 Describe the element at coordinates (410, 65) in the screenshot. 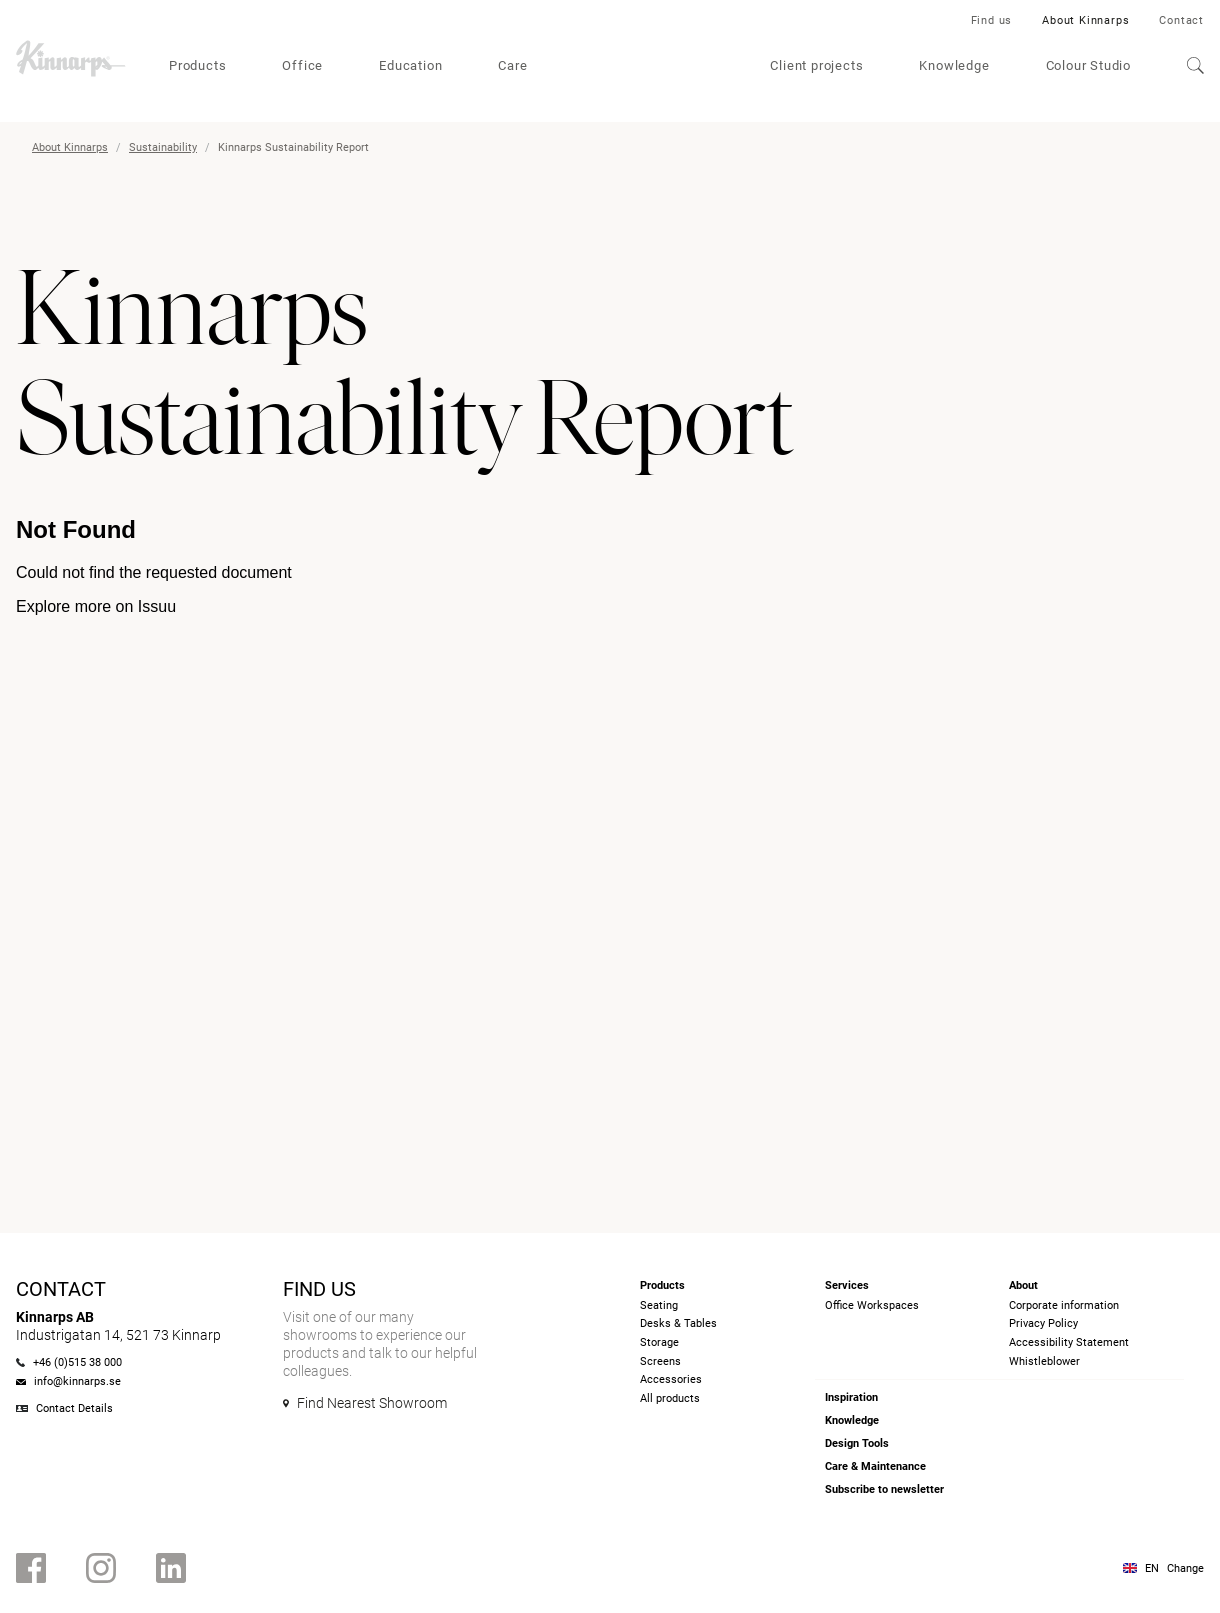

I see `Education` at that location.